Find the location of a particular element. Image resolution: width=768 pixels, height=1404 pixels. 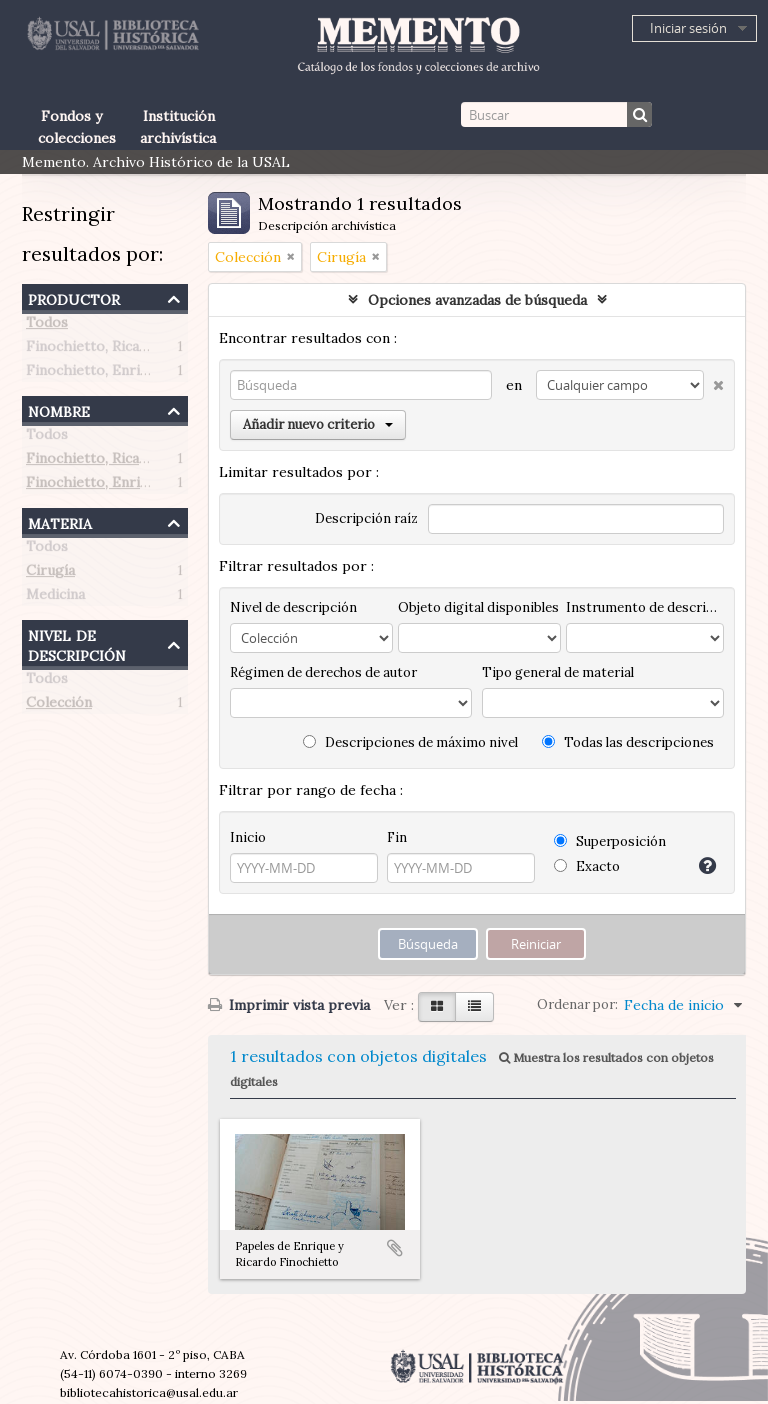

Exacto is located at coordinates (587, 866).